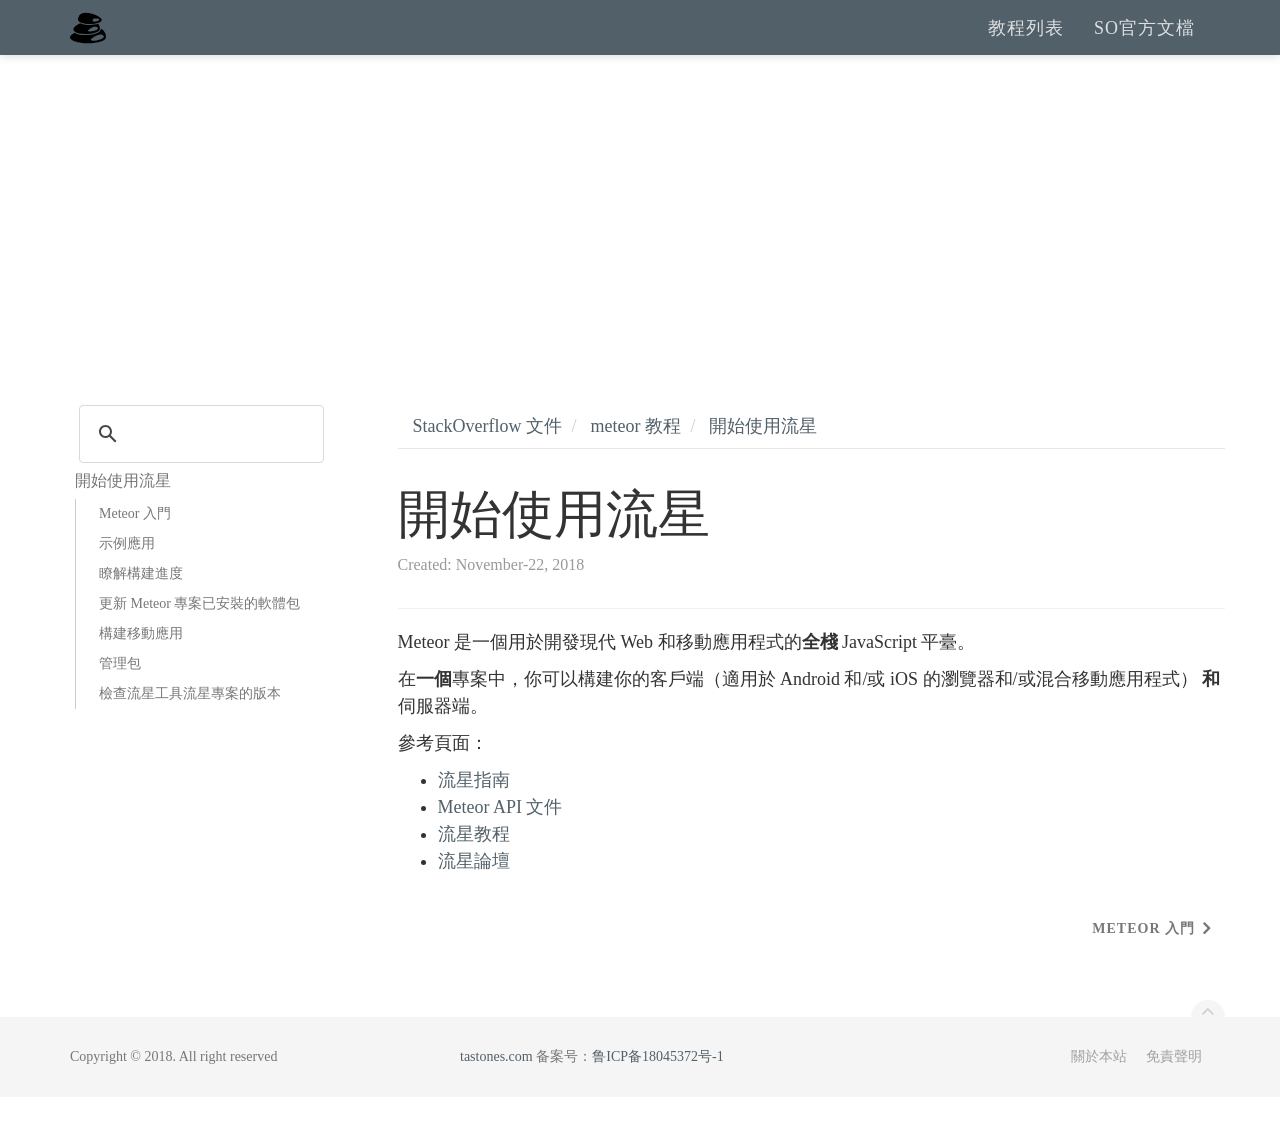  I want to click on 構建移動應用, so click(141, 668).